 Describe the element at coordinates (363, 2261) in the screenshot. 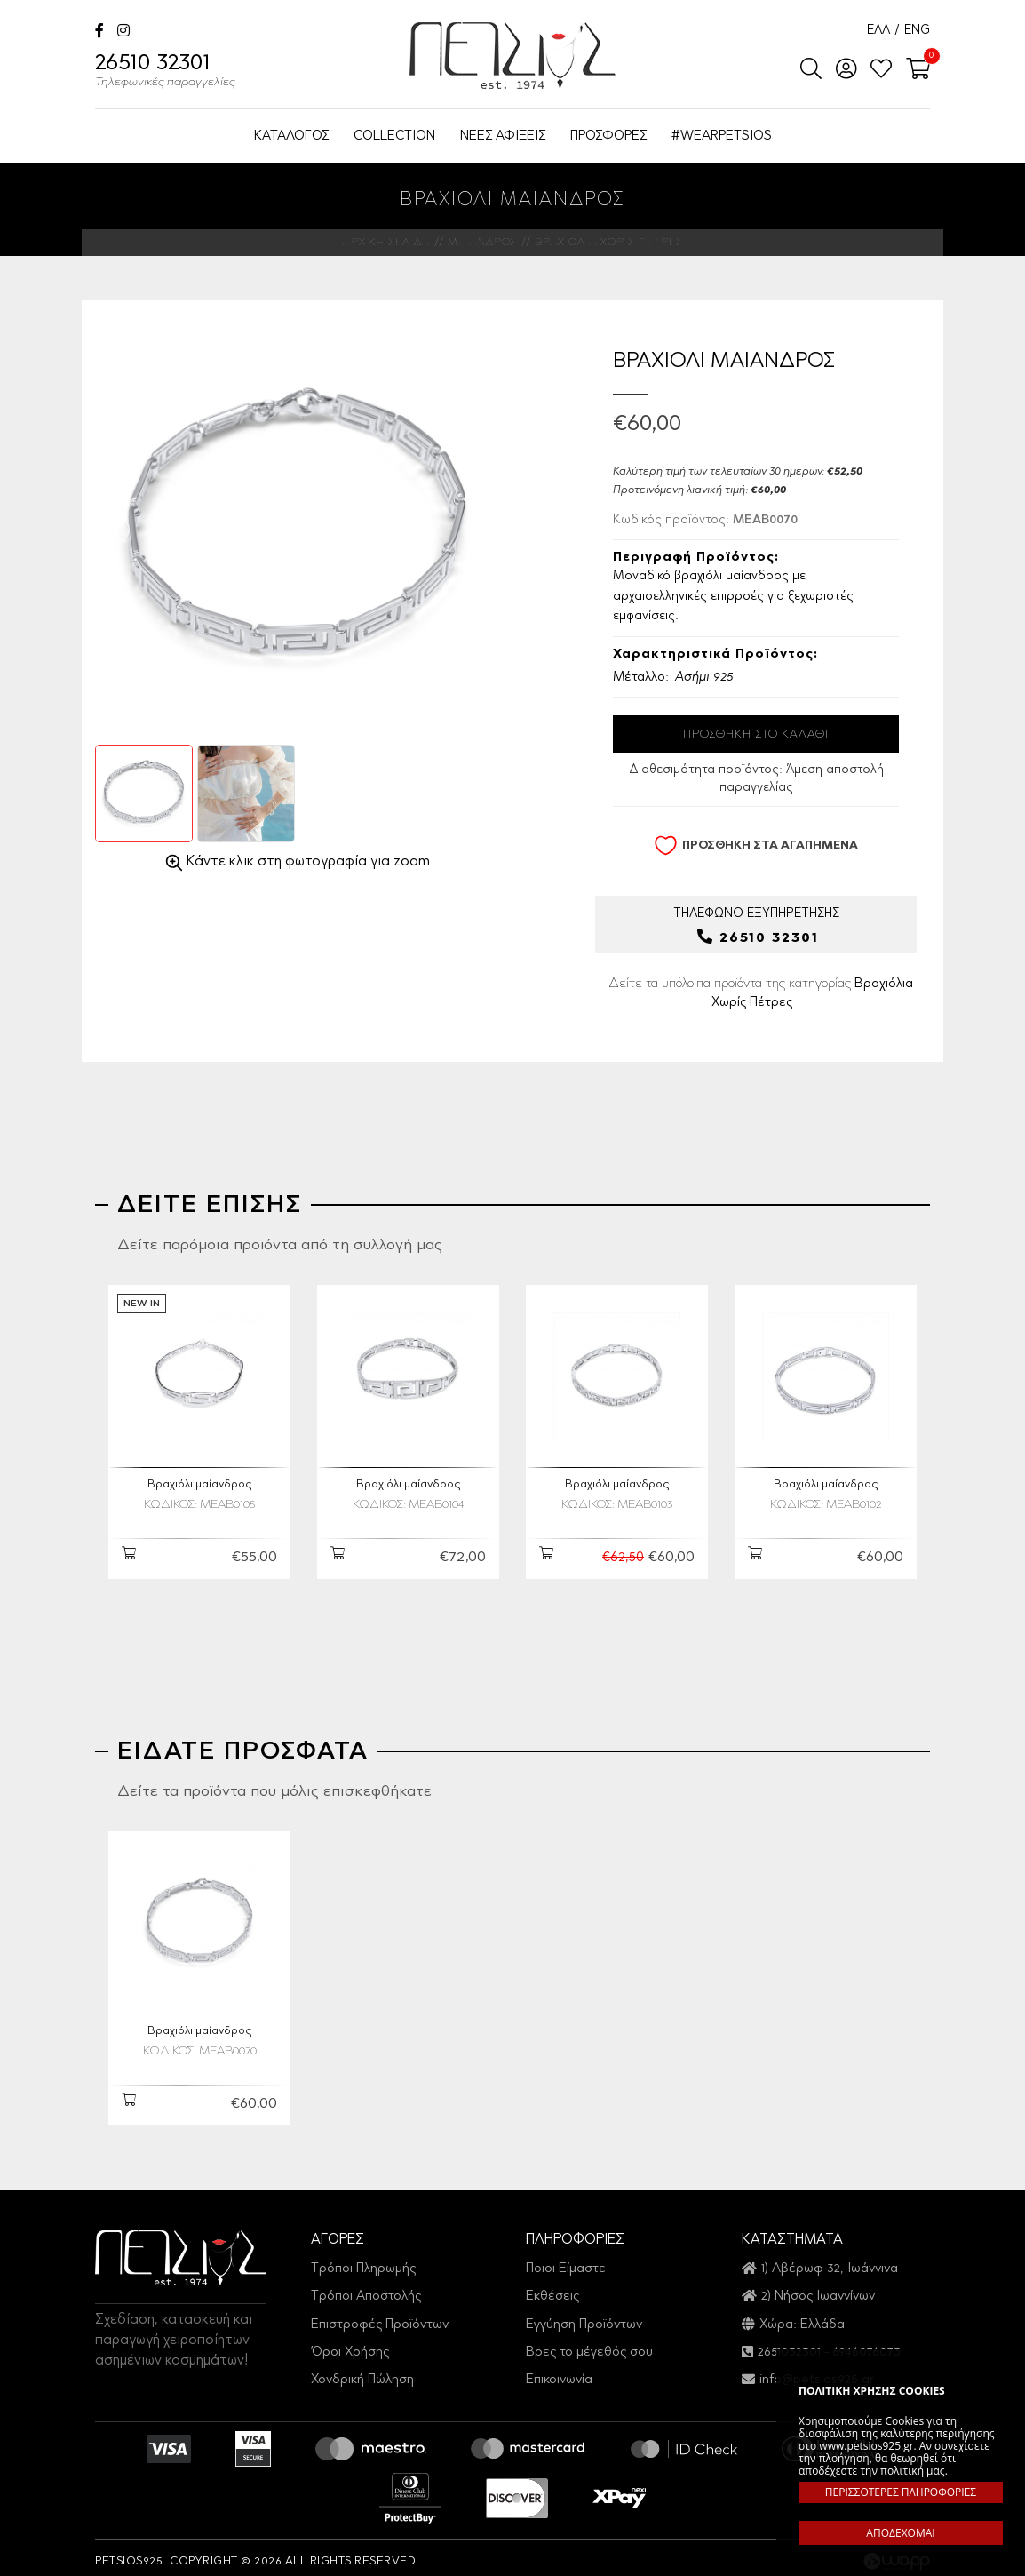

I see `Τρόποι Πληρωμής` at that location.